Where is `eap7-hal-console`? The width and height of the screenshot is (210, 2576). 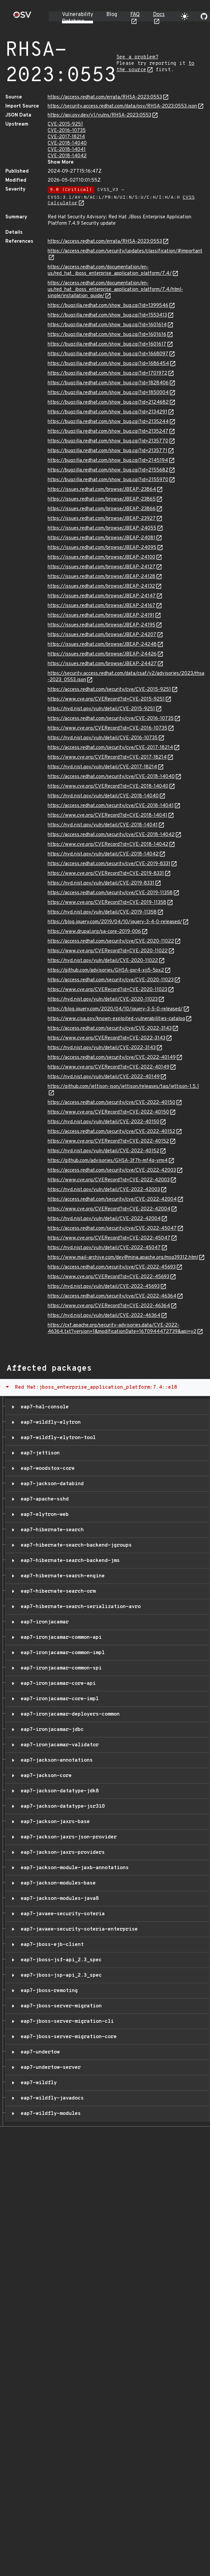
eap7-hal-console is located at coordinates (43, 1407).